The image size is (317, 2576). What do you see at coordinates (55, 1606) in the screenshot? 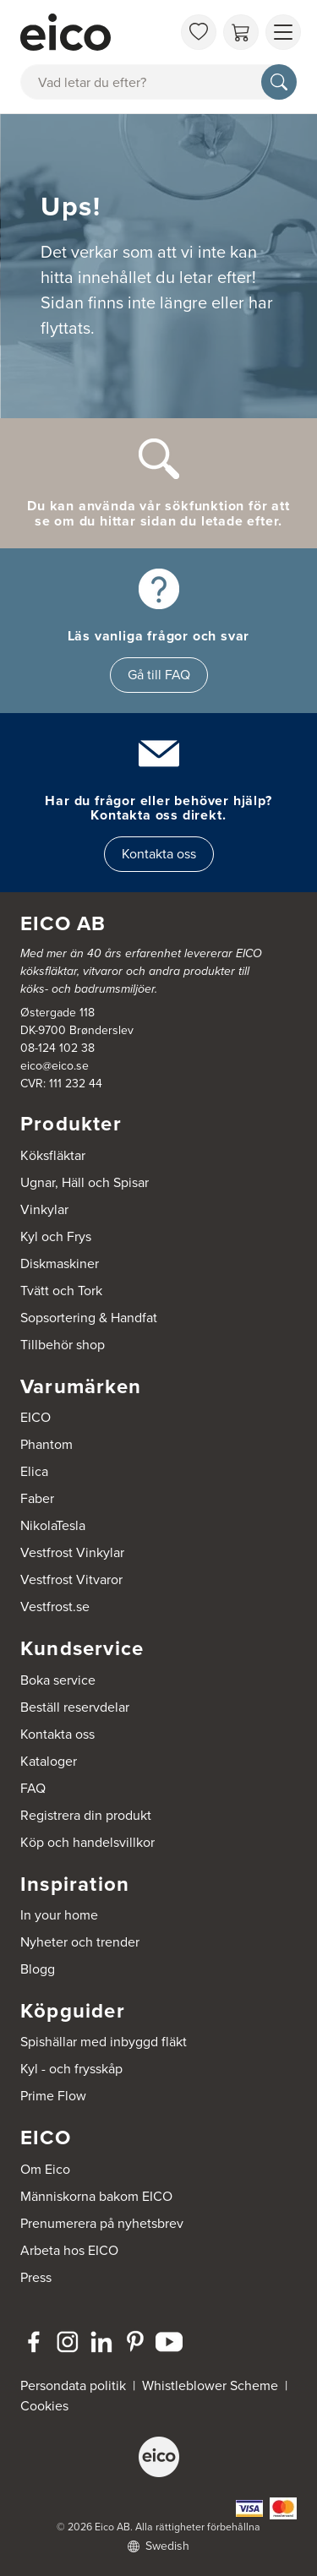
I see `Vestfrost.se` at bounding box center [55, 1606].